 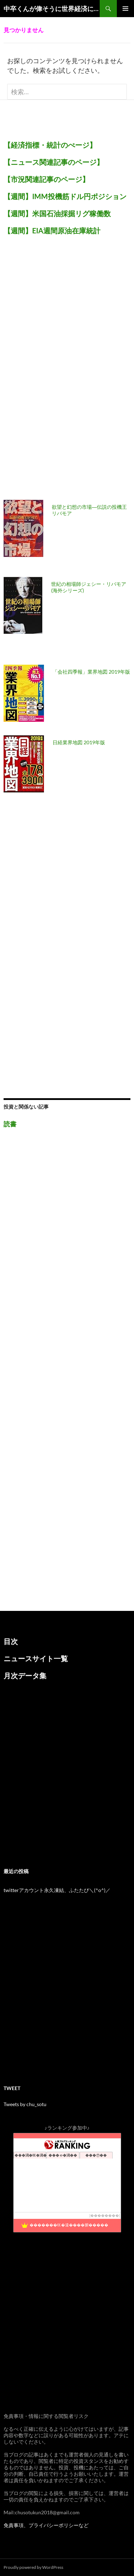 What do you see at coordinates (10, 1124) in the screenshot?
I see `読書` at bounding box center [10, 1124].